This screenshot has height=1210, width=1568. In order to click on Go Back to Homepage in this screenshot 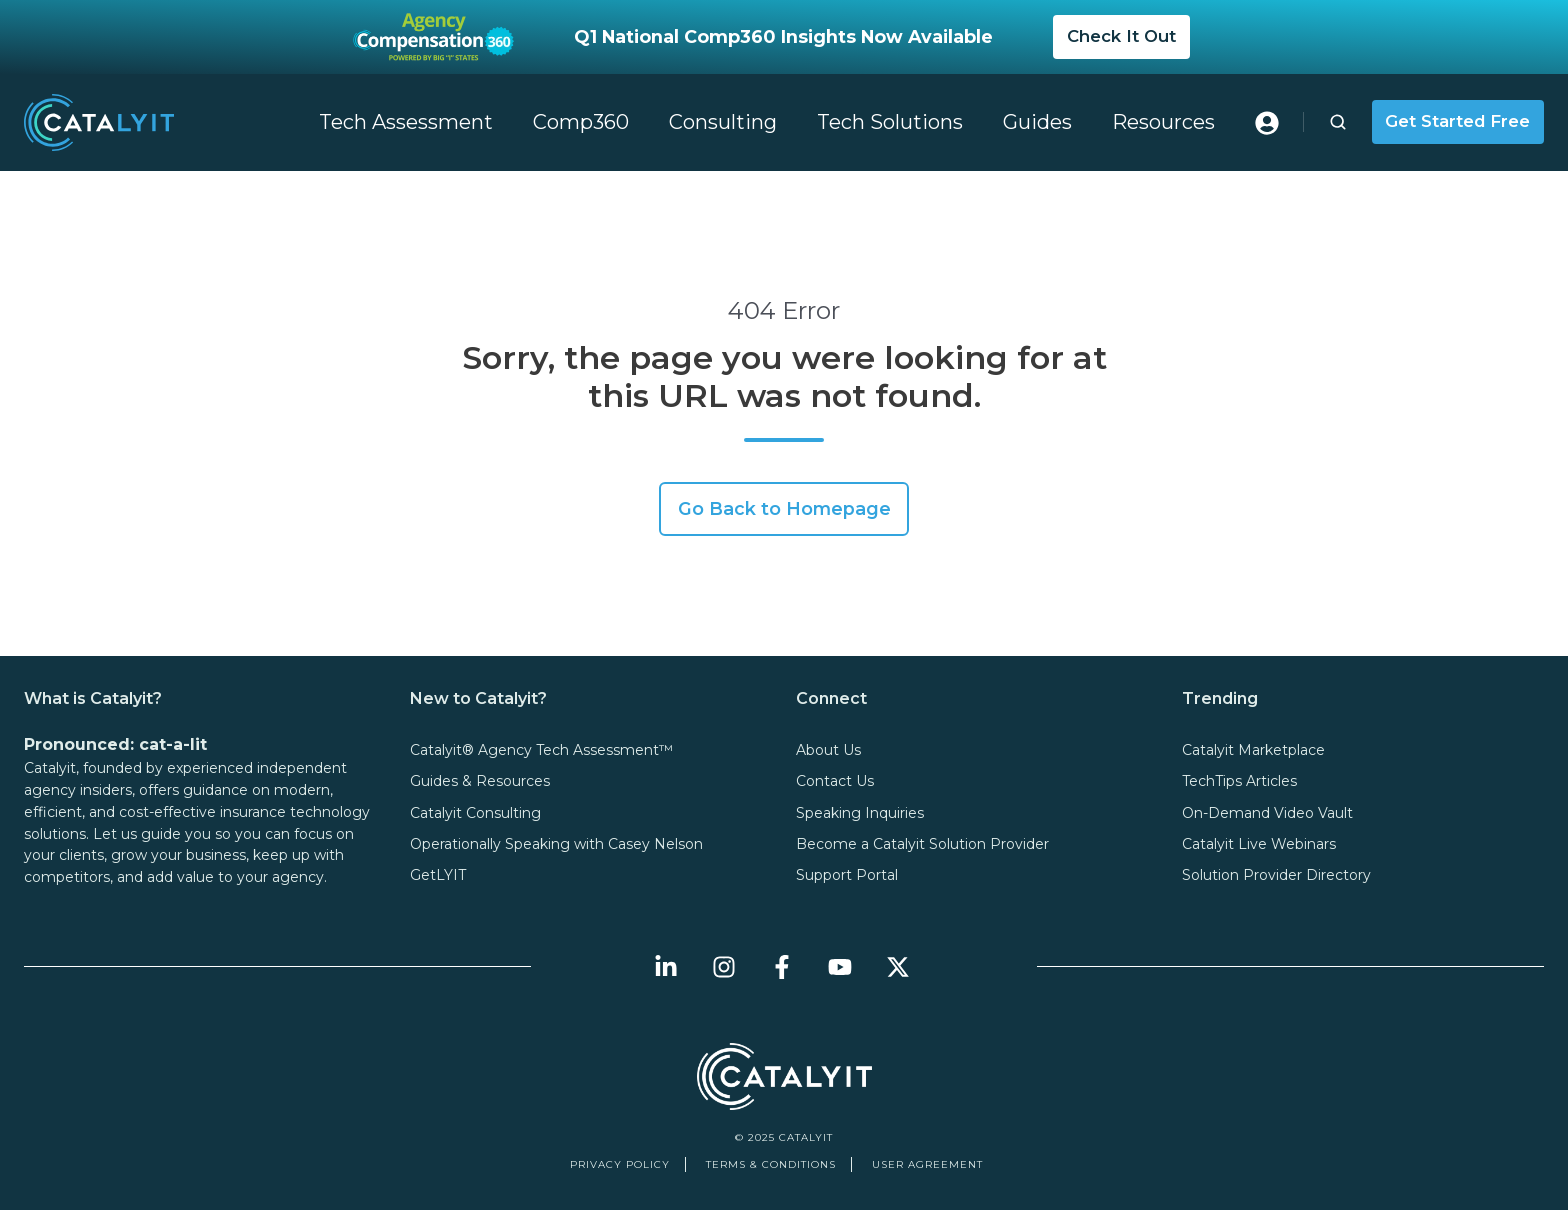, I will do `click(784, 508)`.